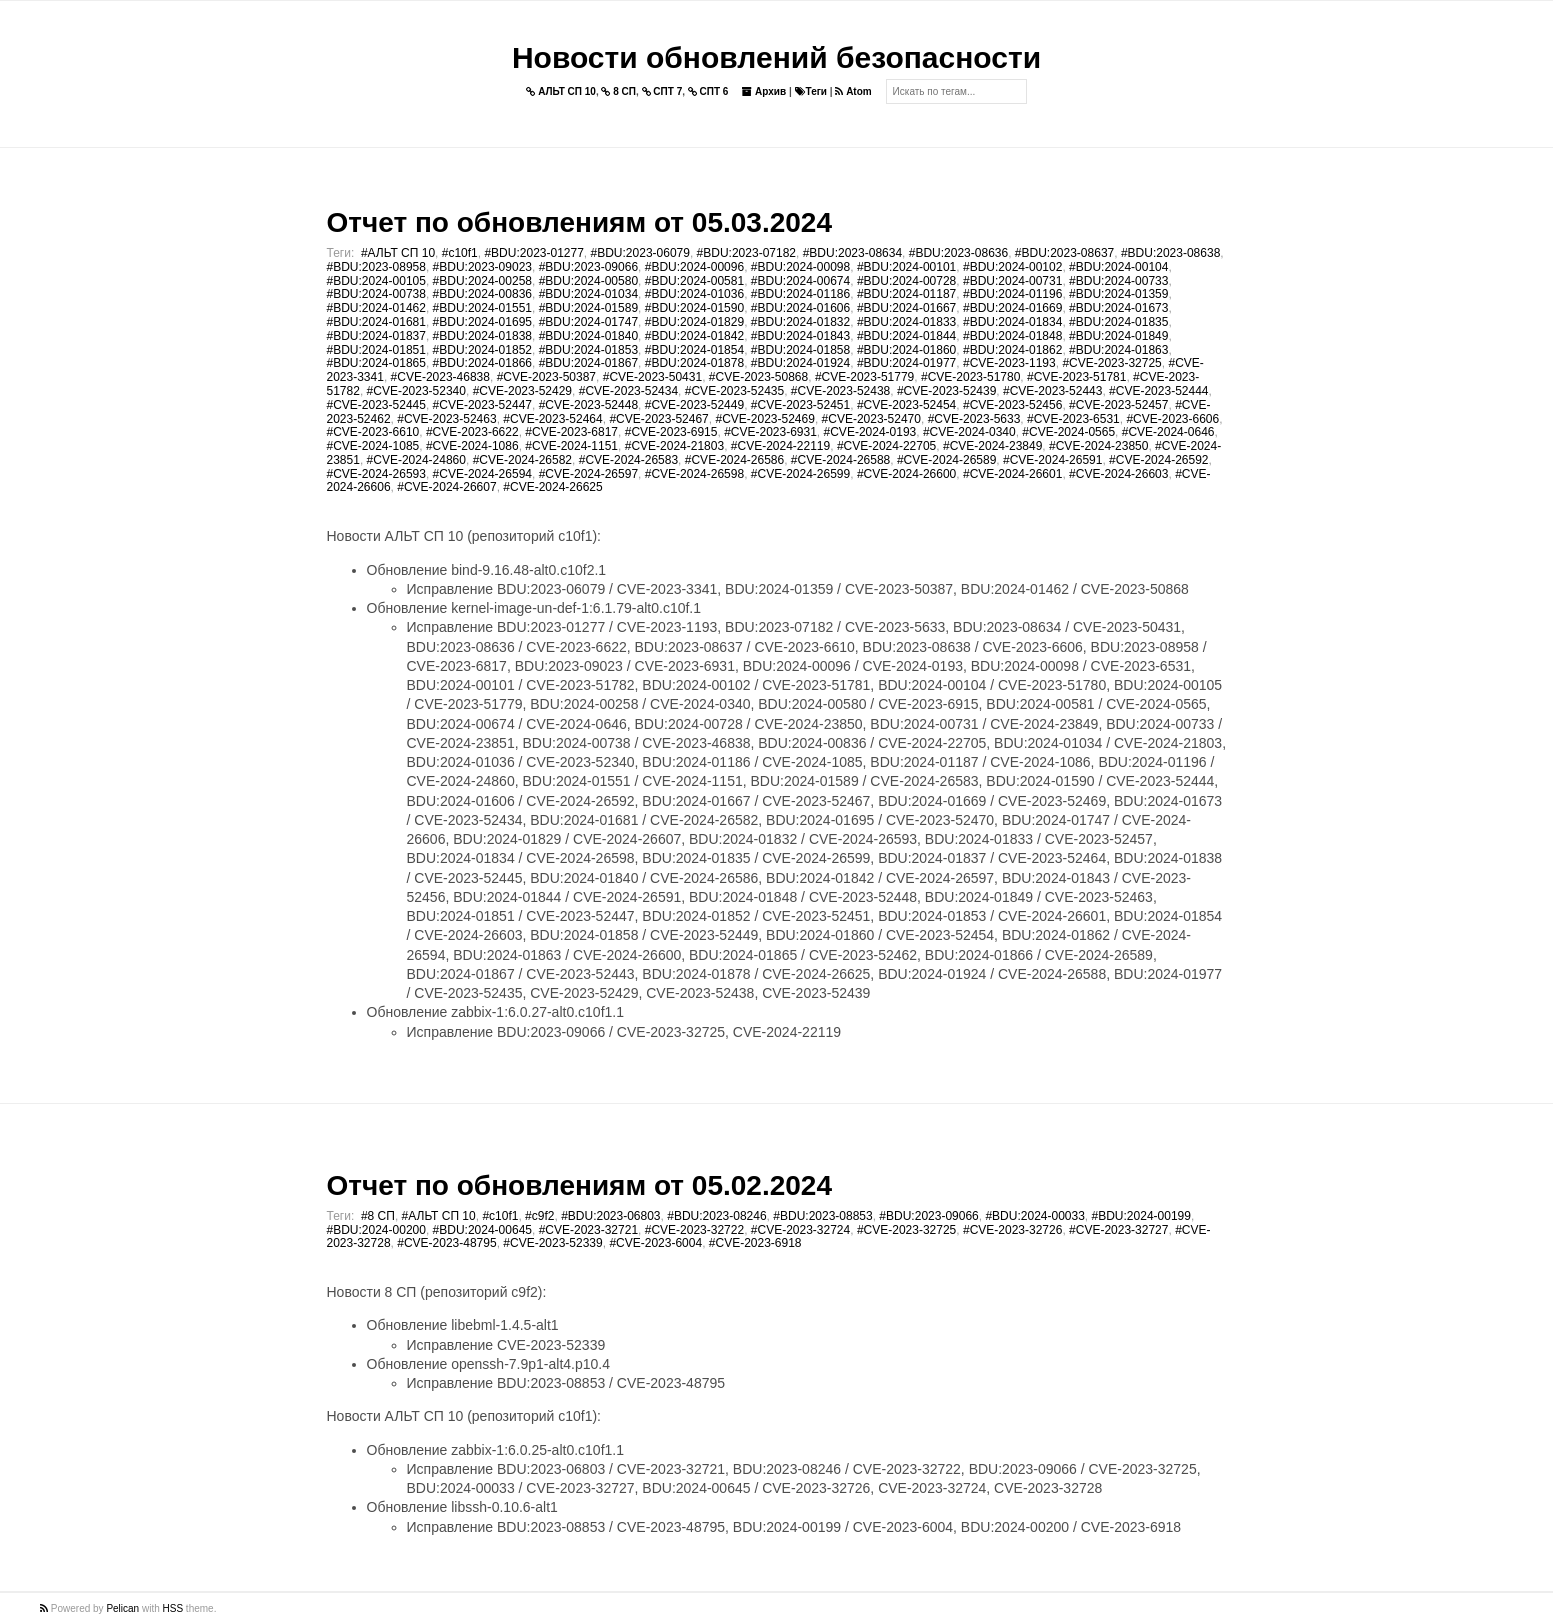 This screenshot has width=1553, height=1624. What do you see at coordinates (1118, 336) in the screenshot?
I see `#BDU:2024-01849` at bounding box center [1118, 336].